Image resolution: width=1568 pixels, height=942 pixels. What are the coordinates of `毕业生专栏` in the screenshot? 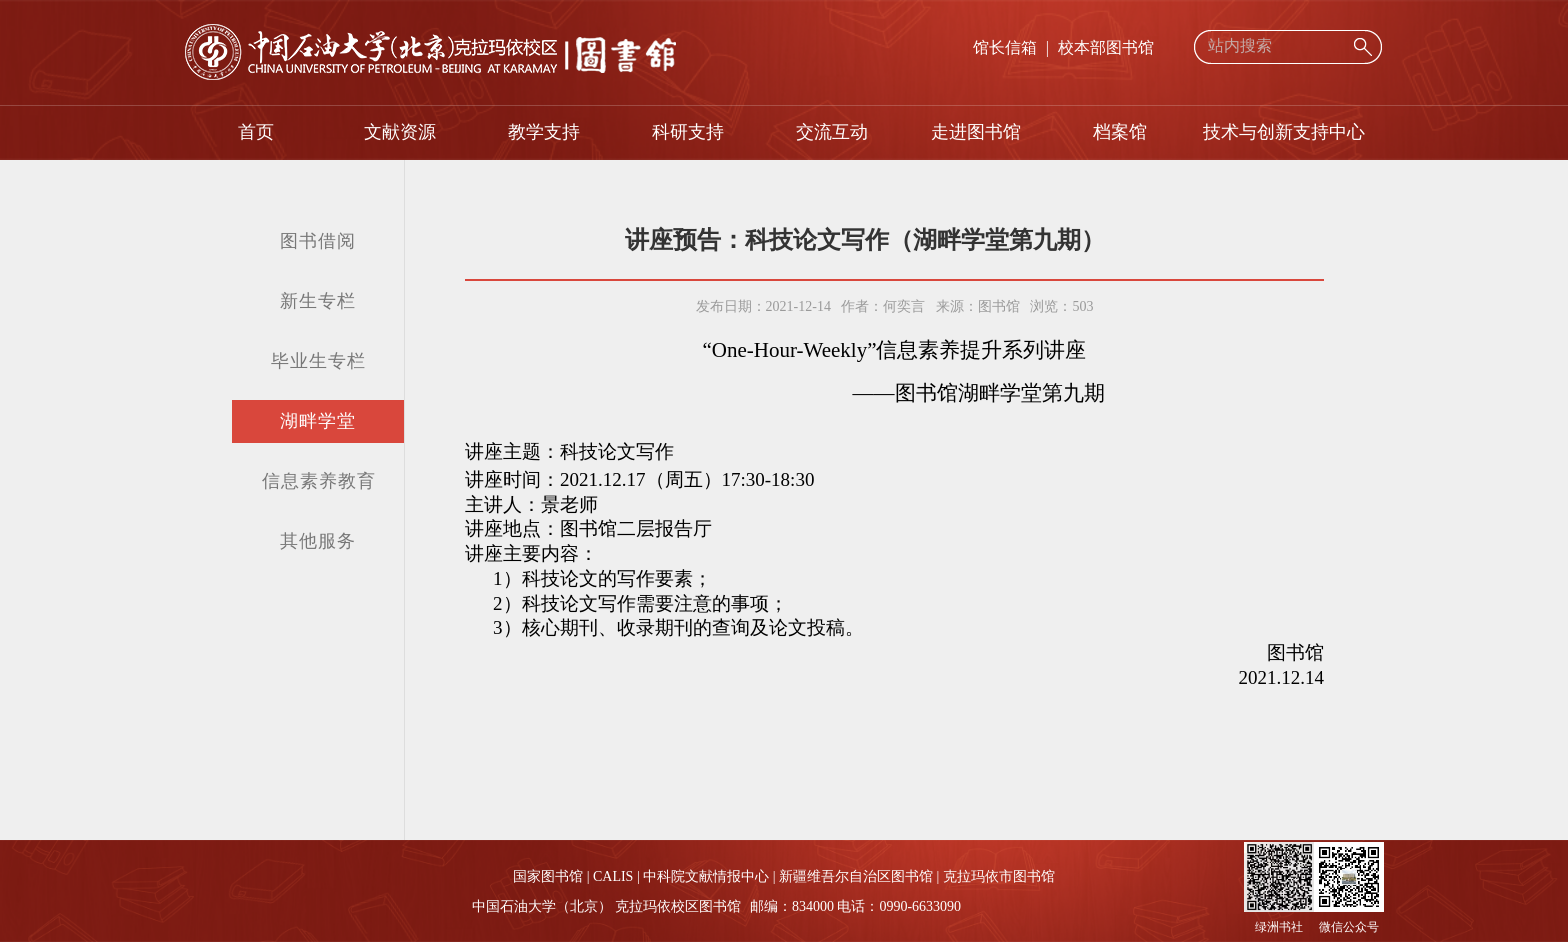 It's located at (318, 361).